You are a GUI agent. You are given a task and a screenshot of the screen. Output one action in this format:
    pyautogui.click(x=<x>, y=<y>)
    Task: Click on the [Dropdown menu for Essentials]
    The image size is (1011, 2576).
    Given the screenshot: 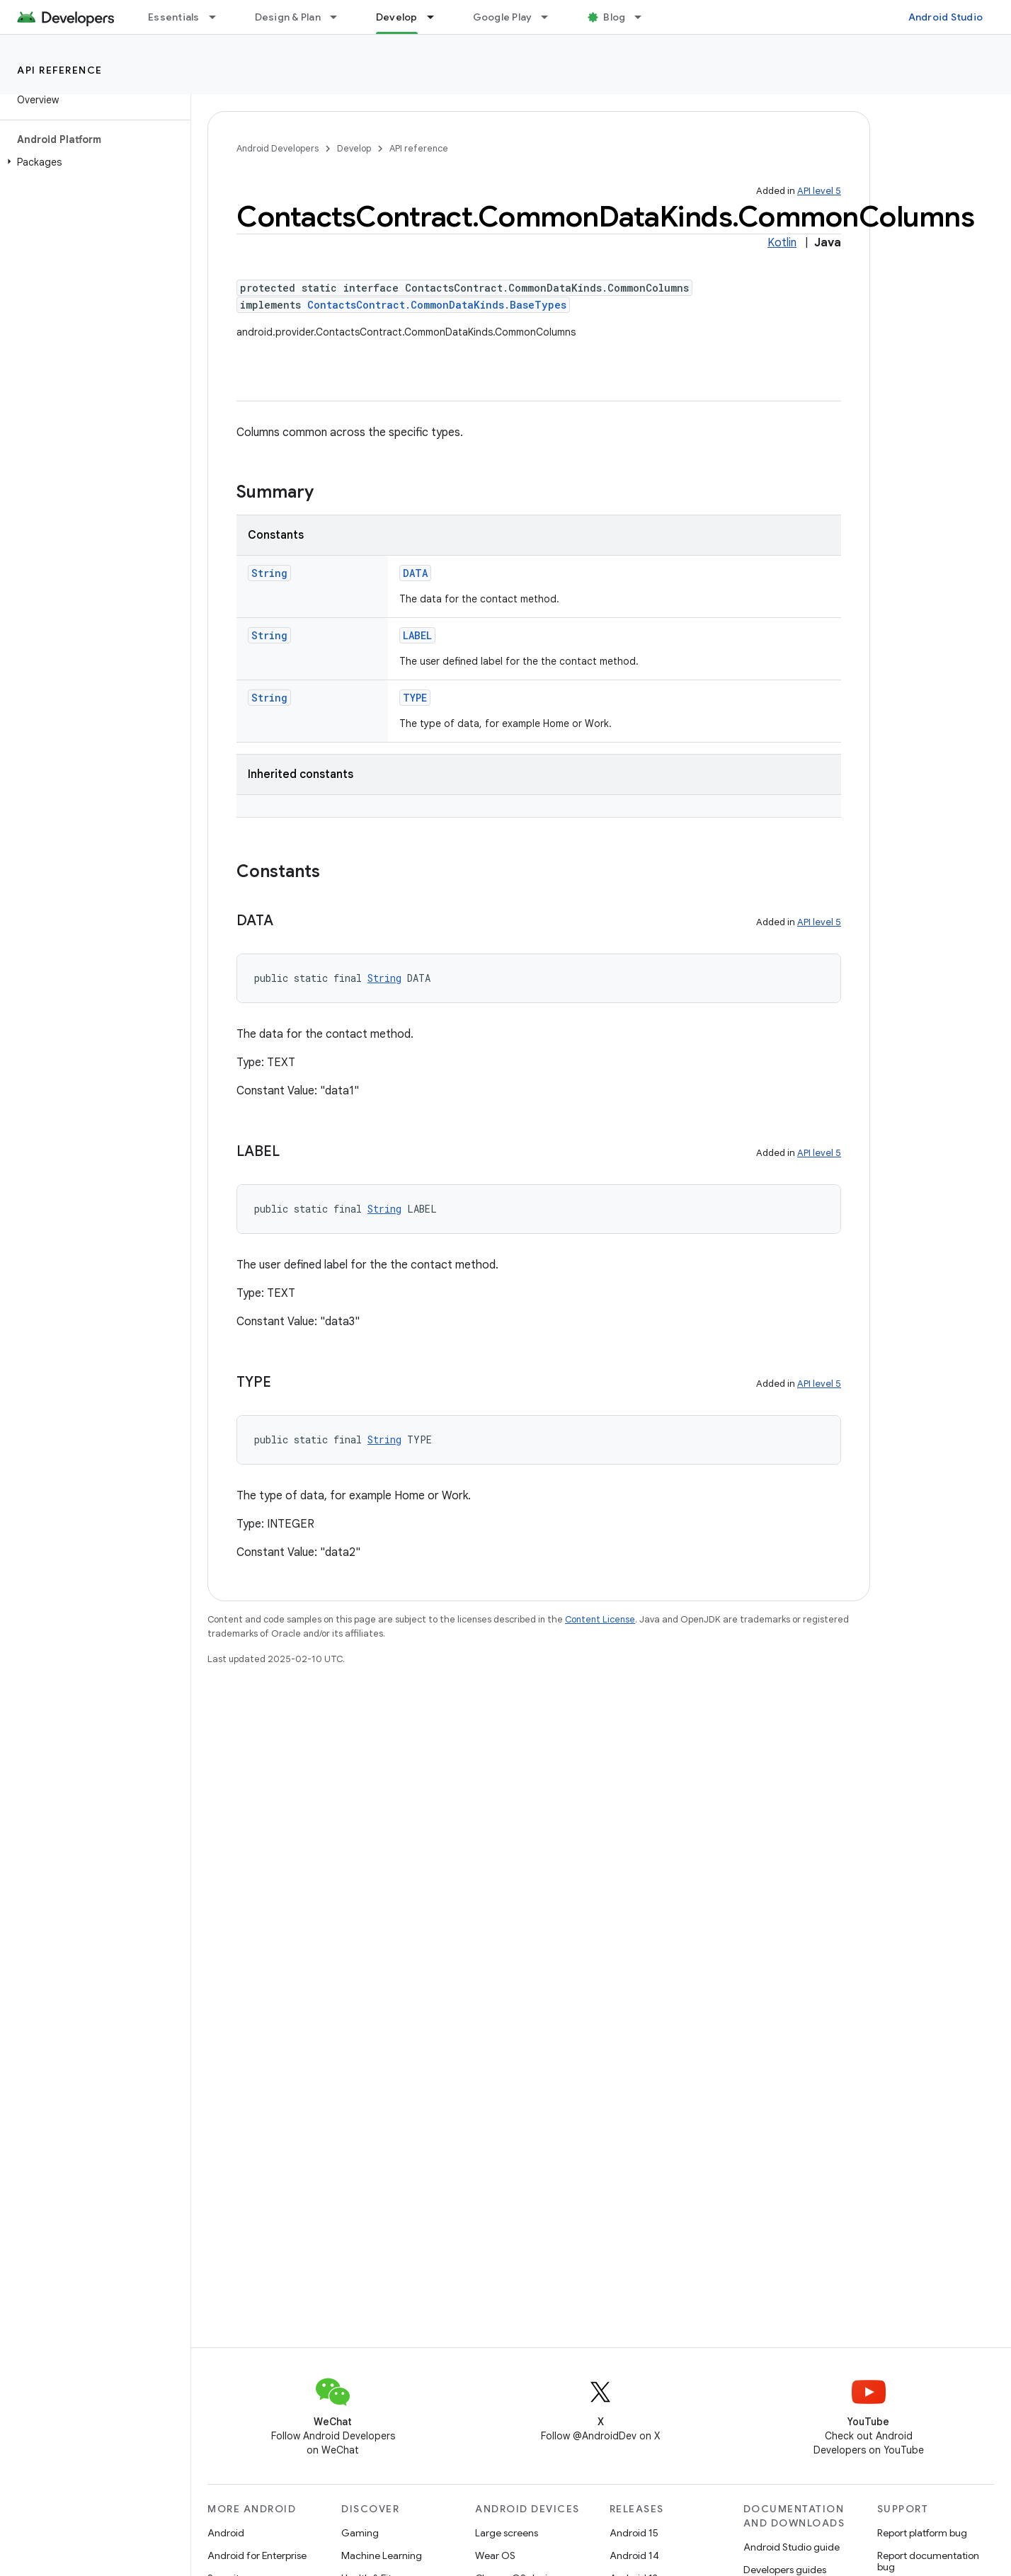 What is the action you would take?
    pyautogui.click(x=219, y=17)
    